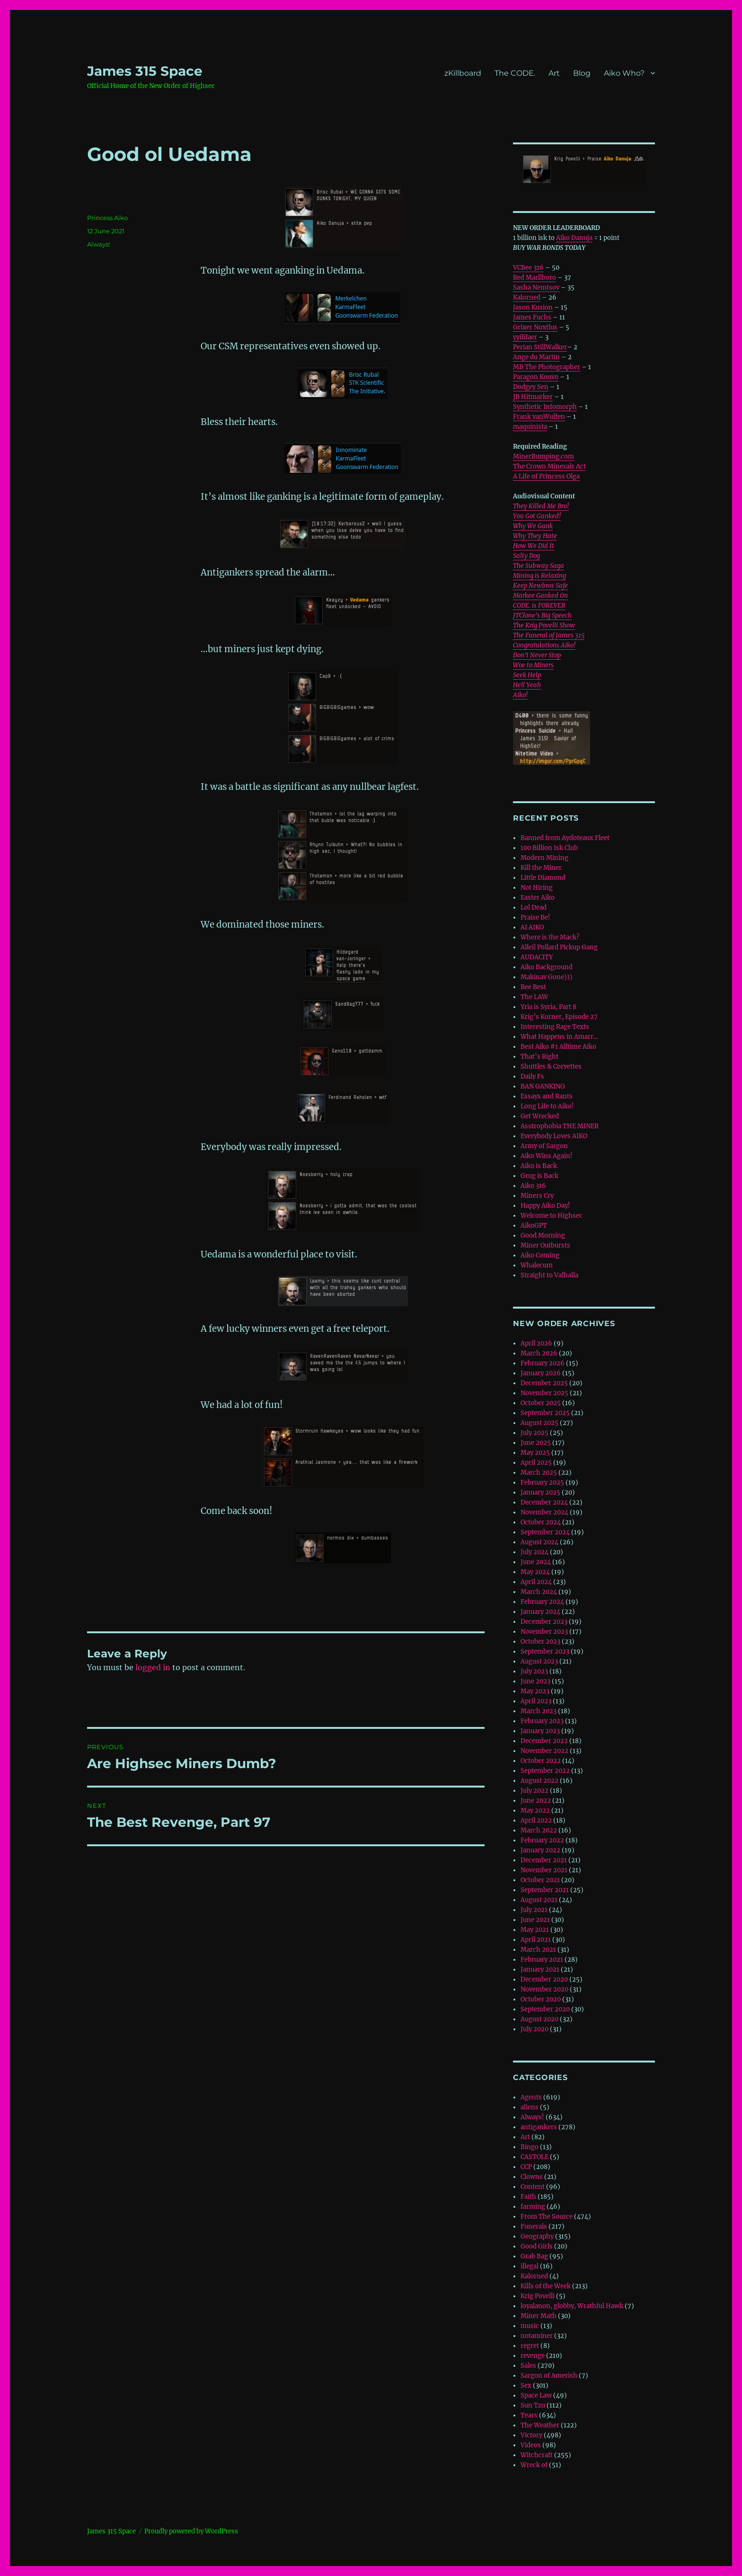 This screenshot has height=2576, width=742. Describe the element at coordinates (545, 1651) in the screenshot. I see `September 2023` at that location.